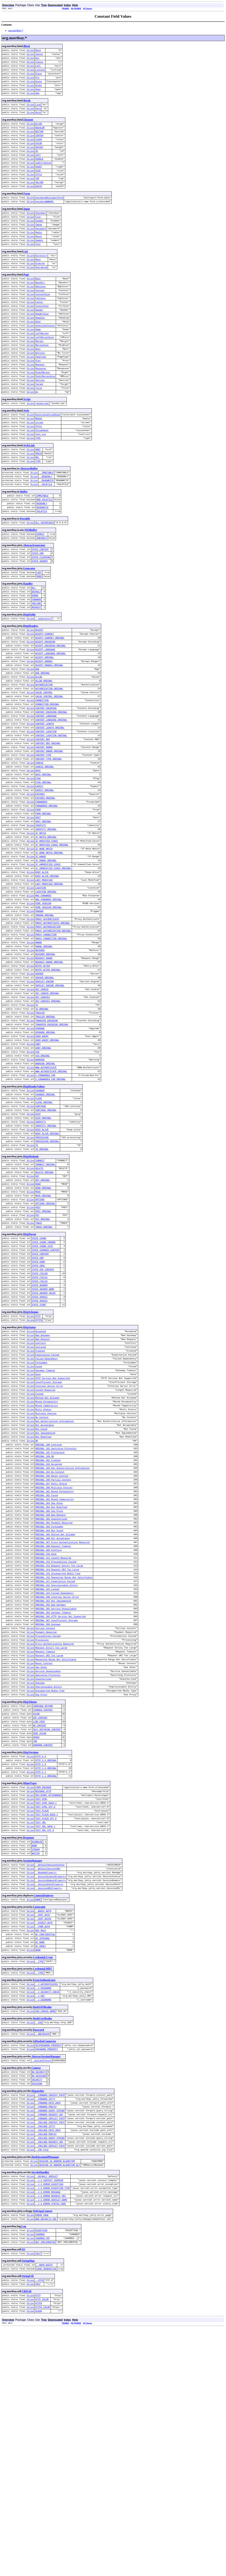 This screenshot has width=226, height=2576. Describe the element at coordinates (43, 1943) in the screenshot. I see `UNKNOWN_CONTENT` at that location.